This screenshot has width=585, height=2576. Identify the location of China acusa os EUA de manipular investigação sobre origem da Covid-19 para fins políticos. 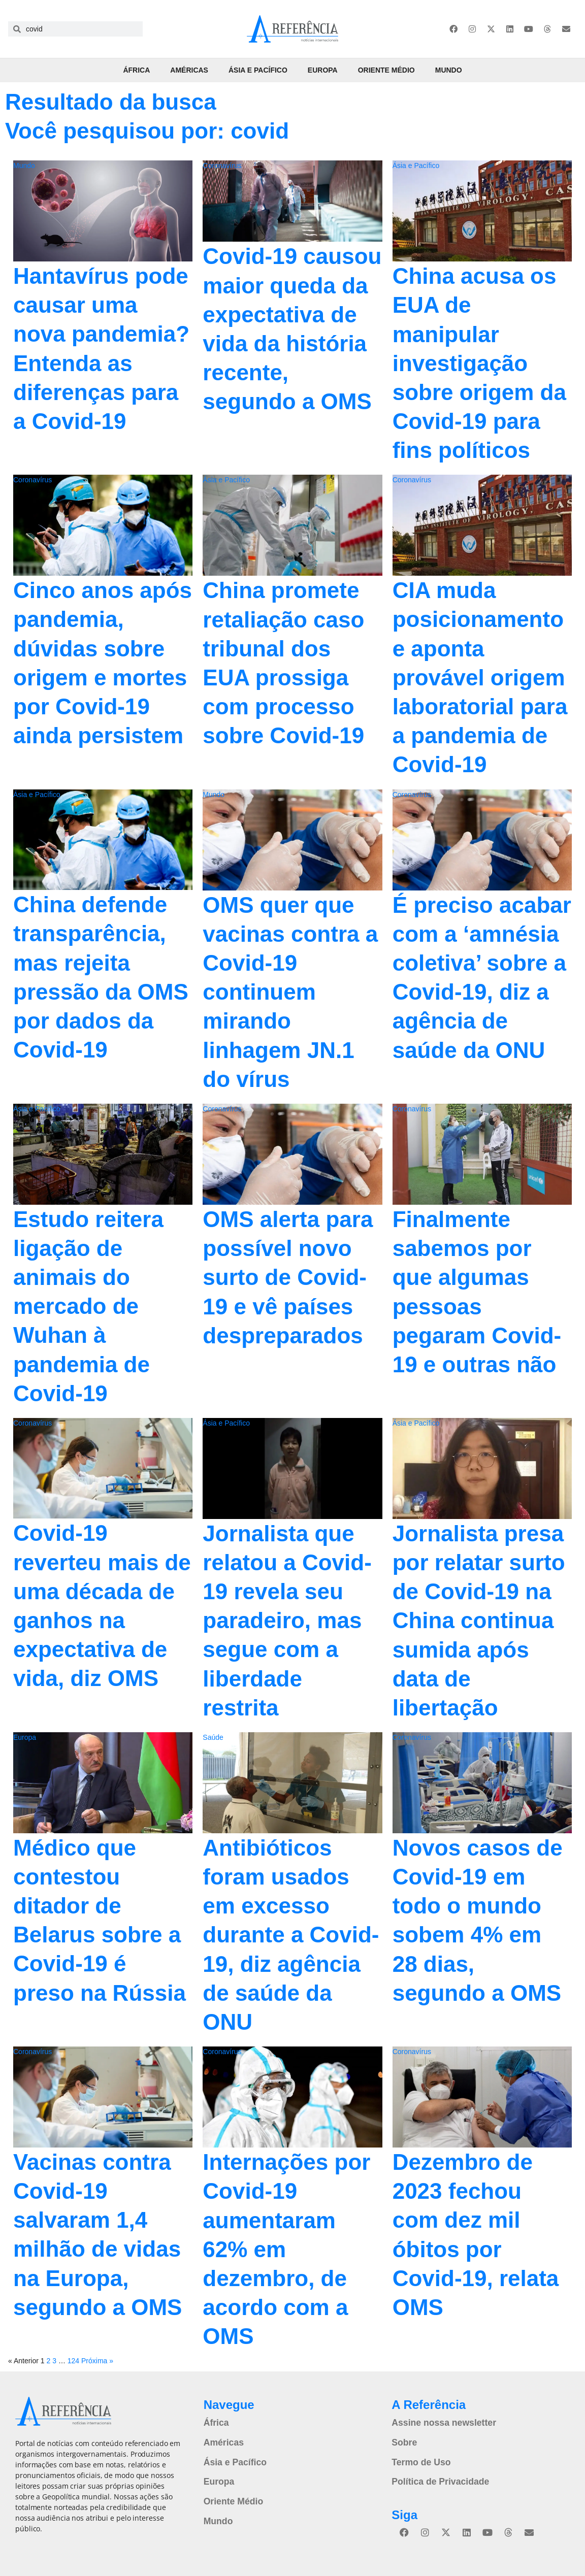
(479, 363).